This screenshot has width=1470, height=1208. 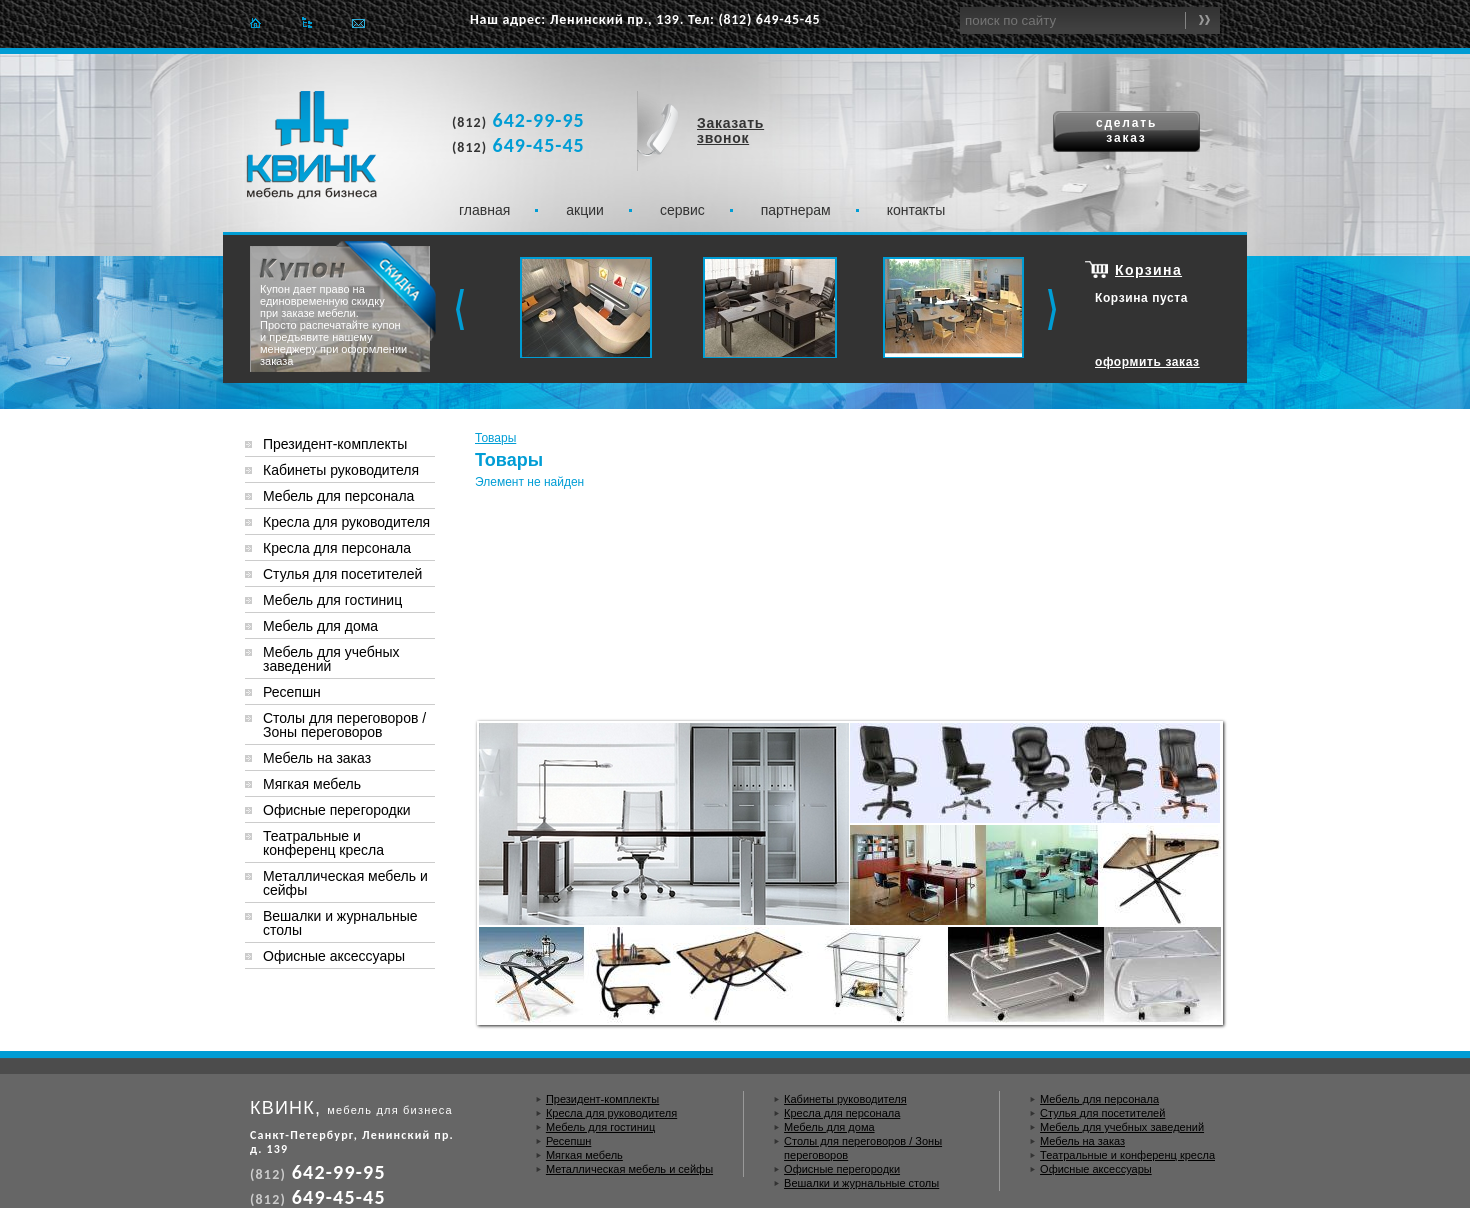 What do you see at coordinates (320, 626) in the screenshot?
I see `Мебель для дома` at bounding box center [320, 626].